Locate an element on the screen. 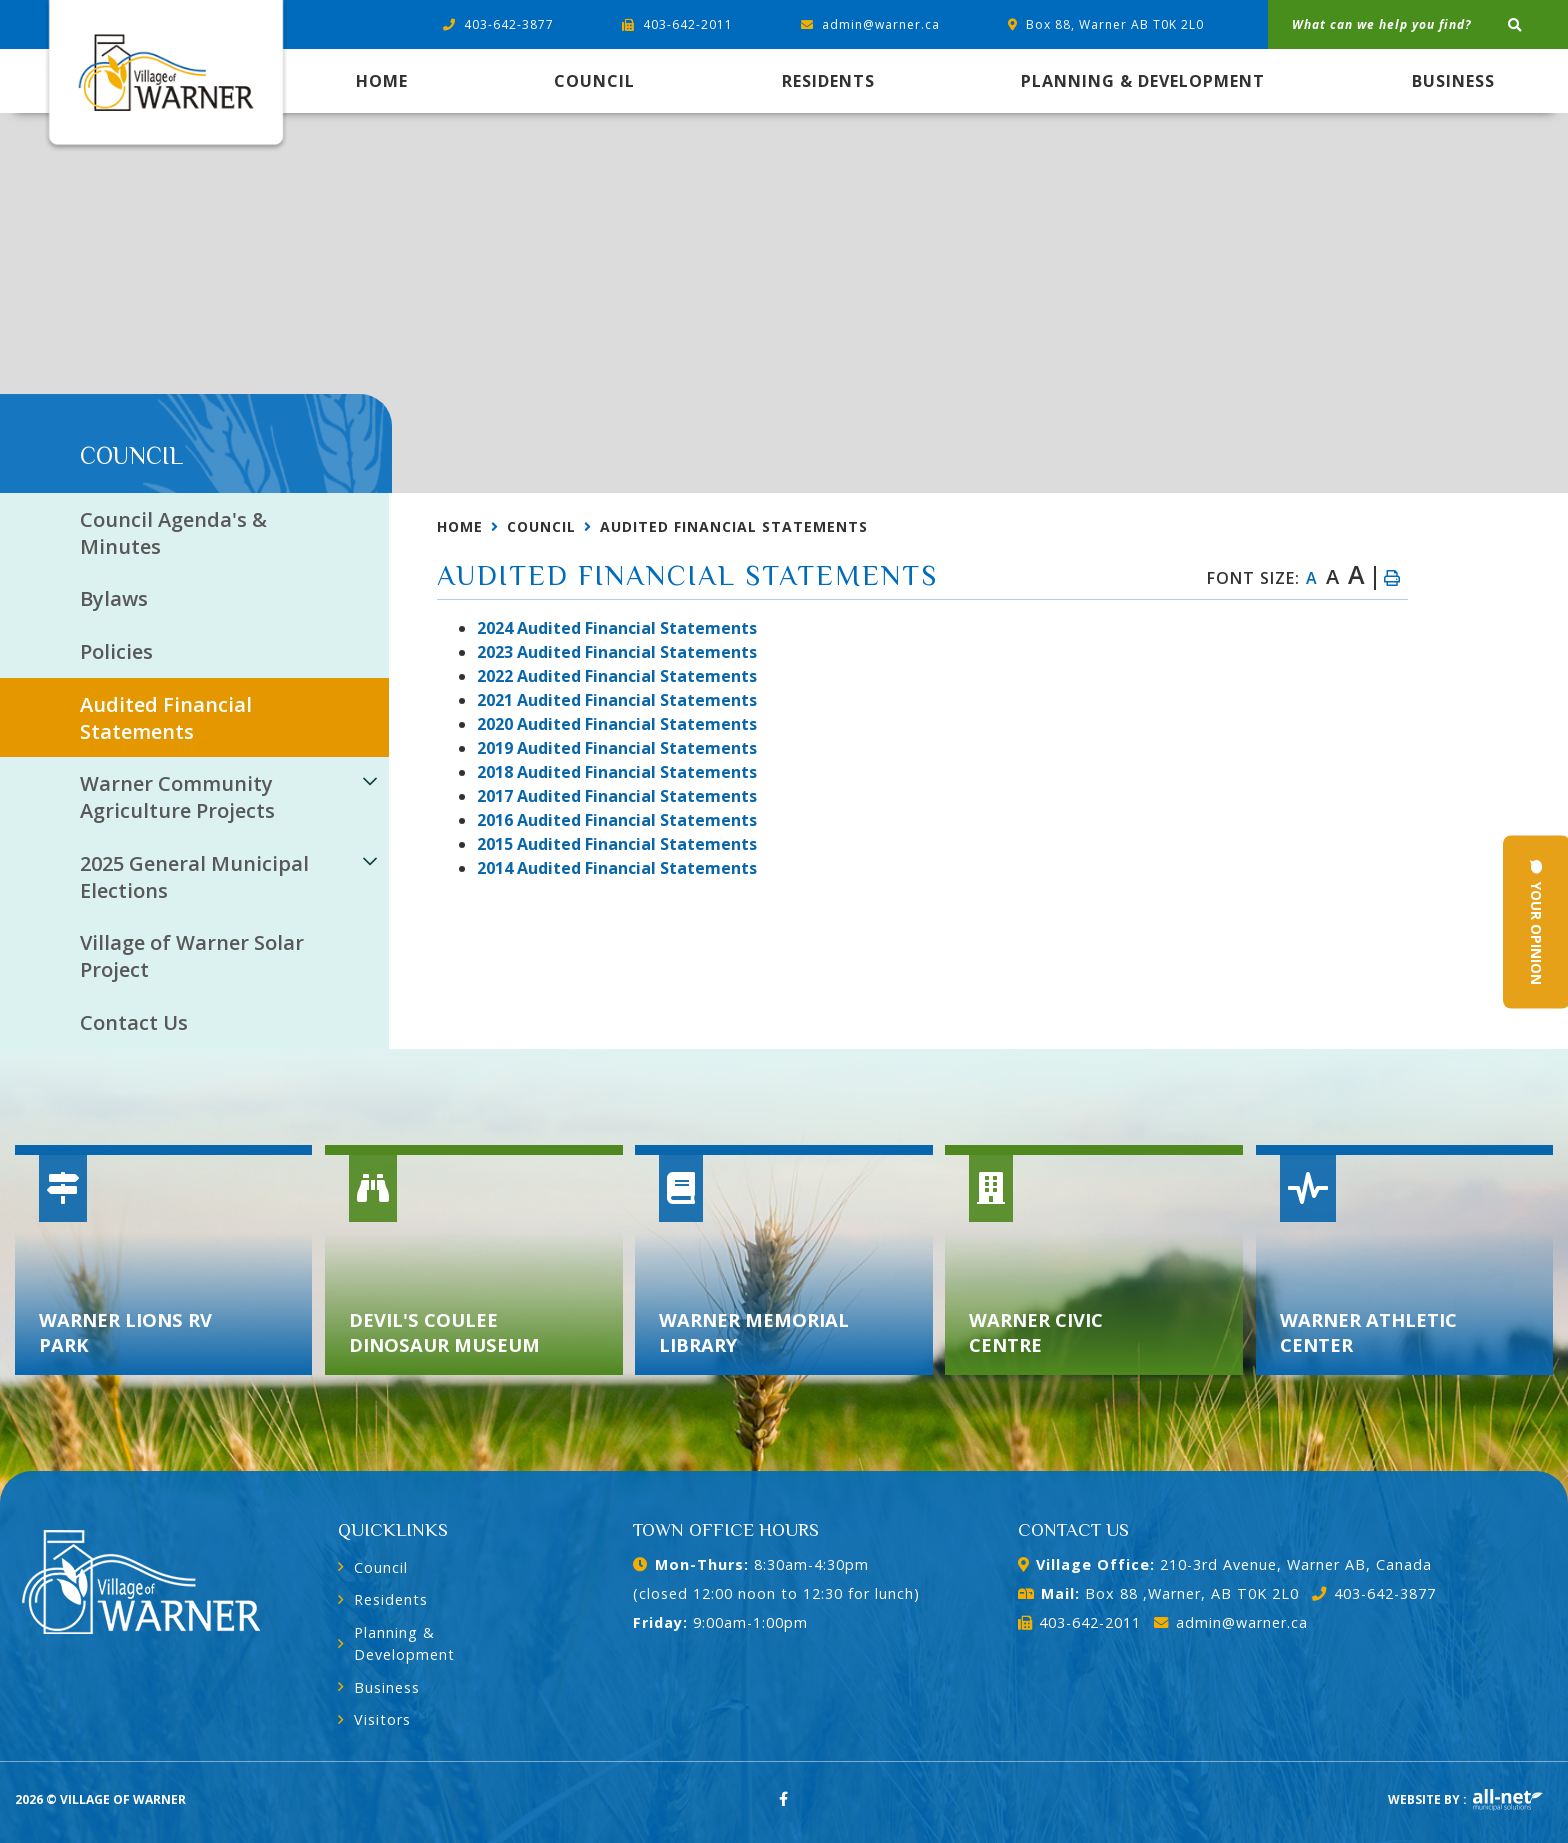  Residents is located at coordinates (391, 1599).